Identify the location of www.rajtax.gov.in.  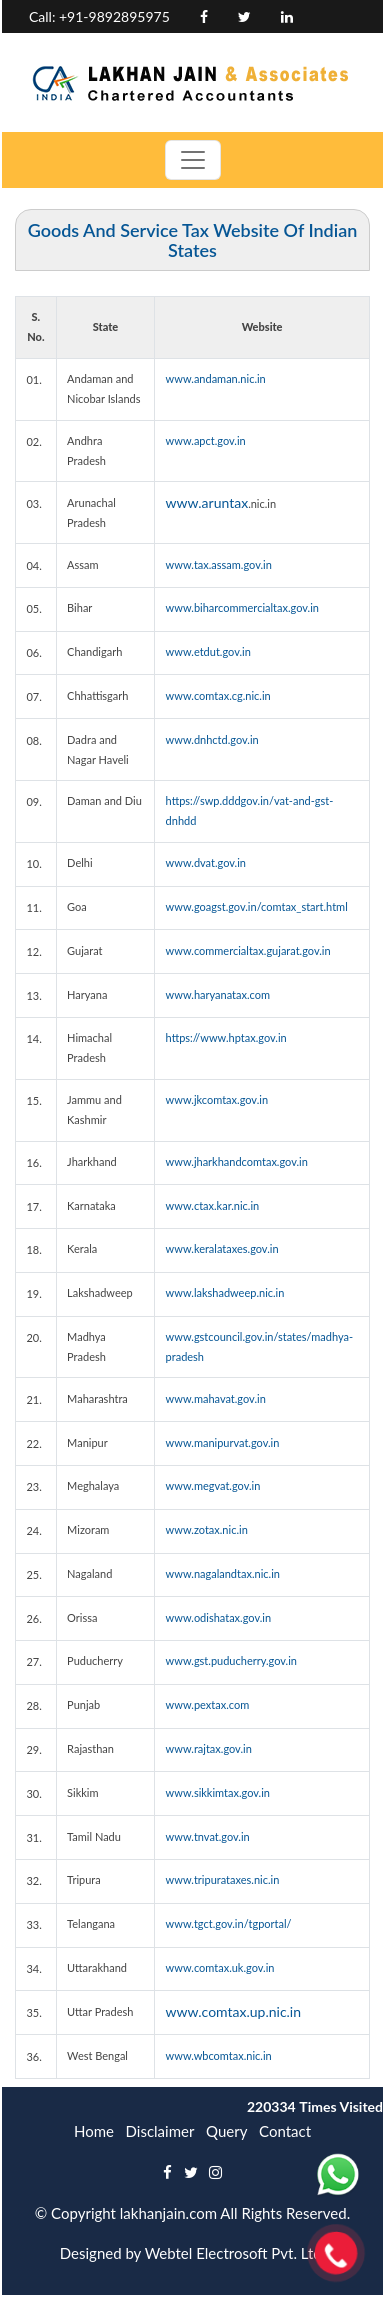
(209, 1748).